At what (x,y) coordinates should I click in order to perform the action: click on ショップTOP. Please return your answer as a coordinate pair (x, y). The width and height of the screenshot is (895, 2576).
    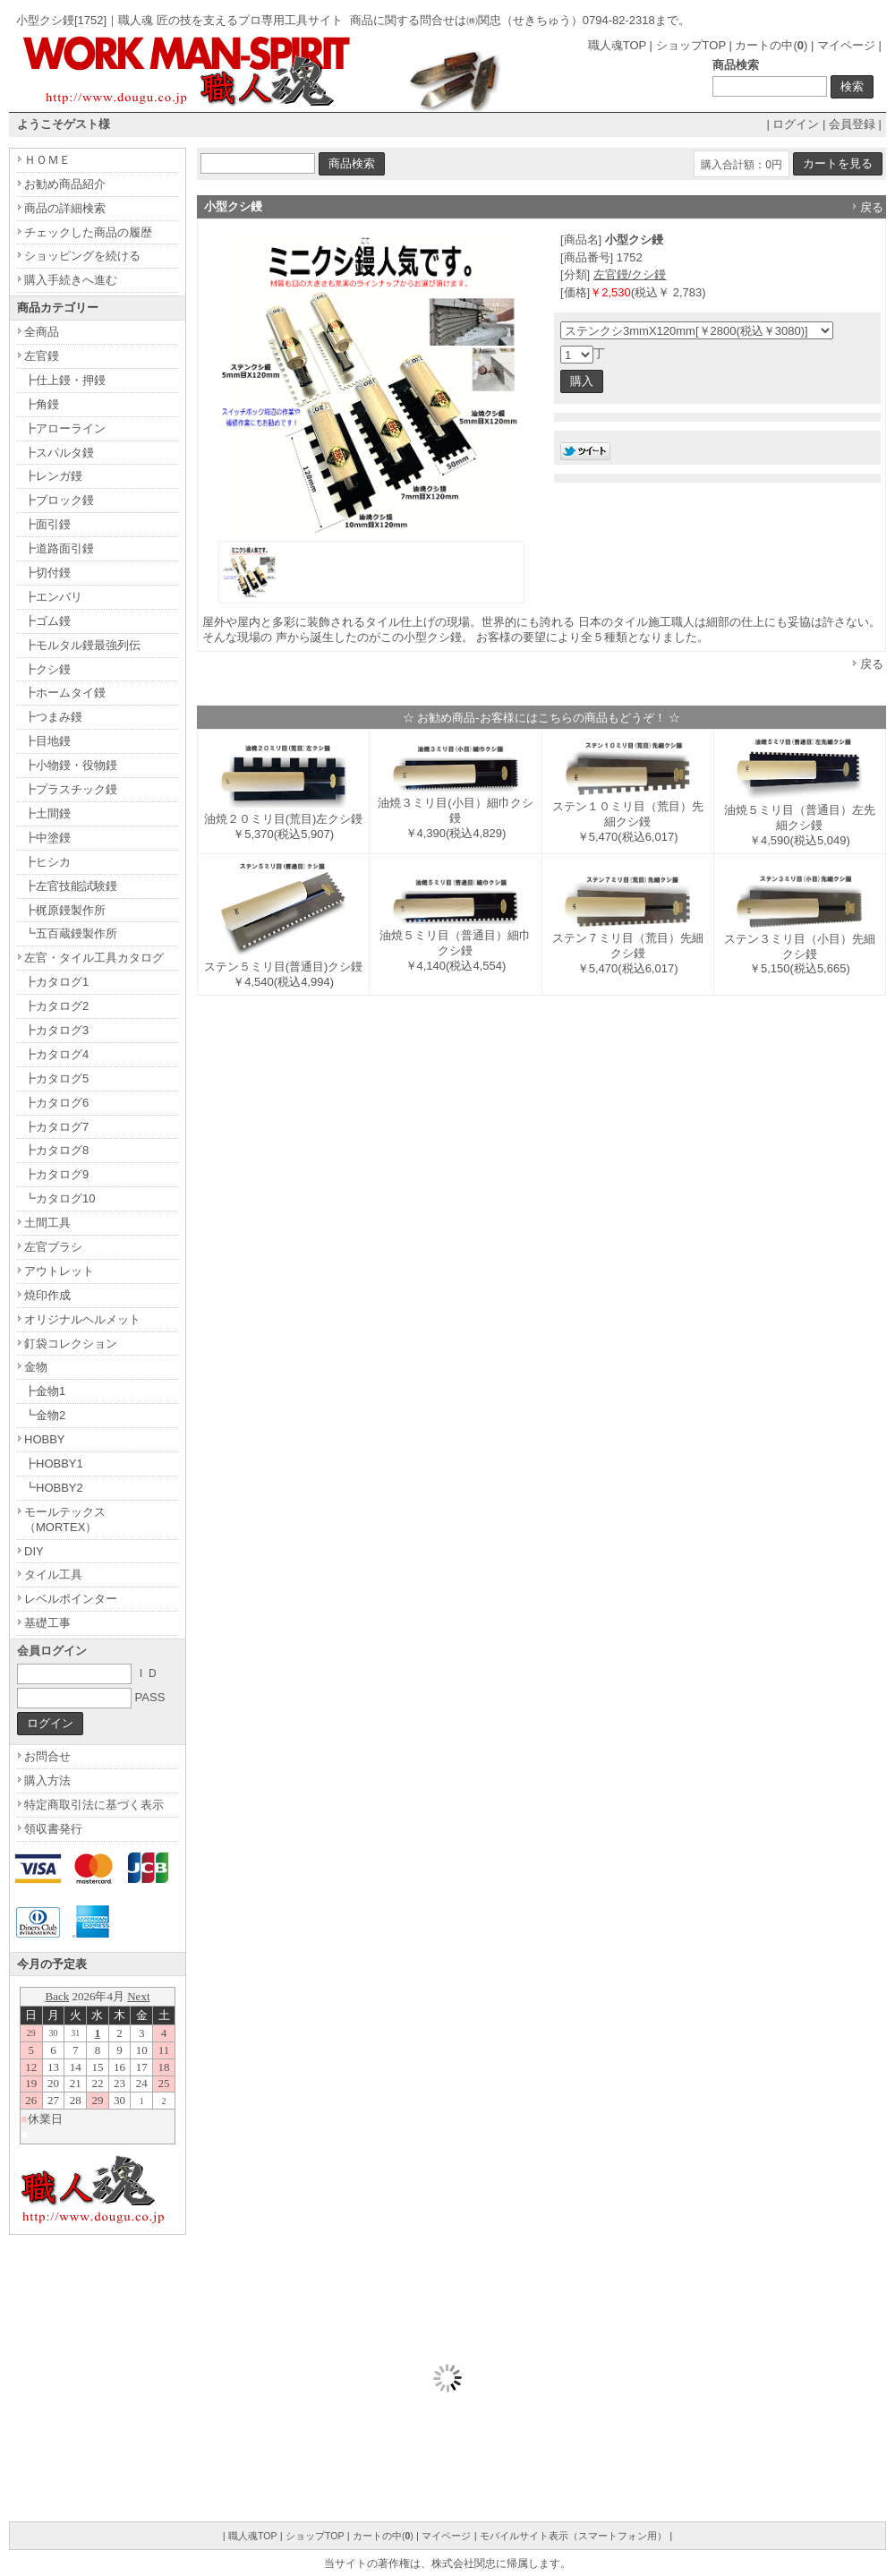
    Looking at the image, I should click on (691, 45).